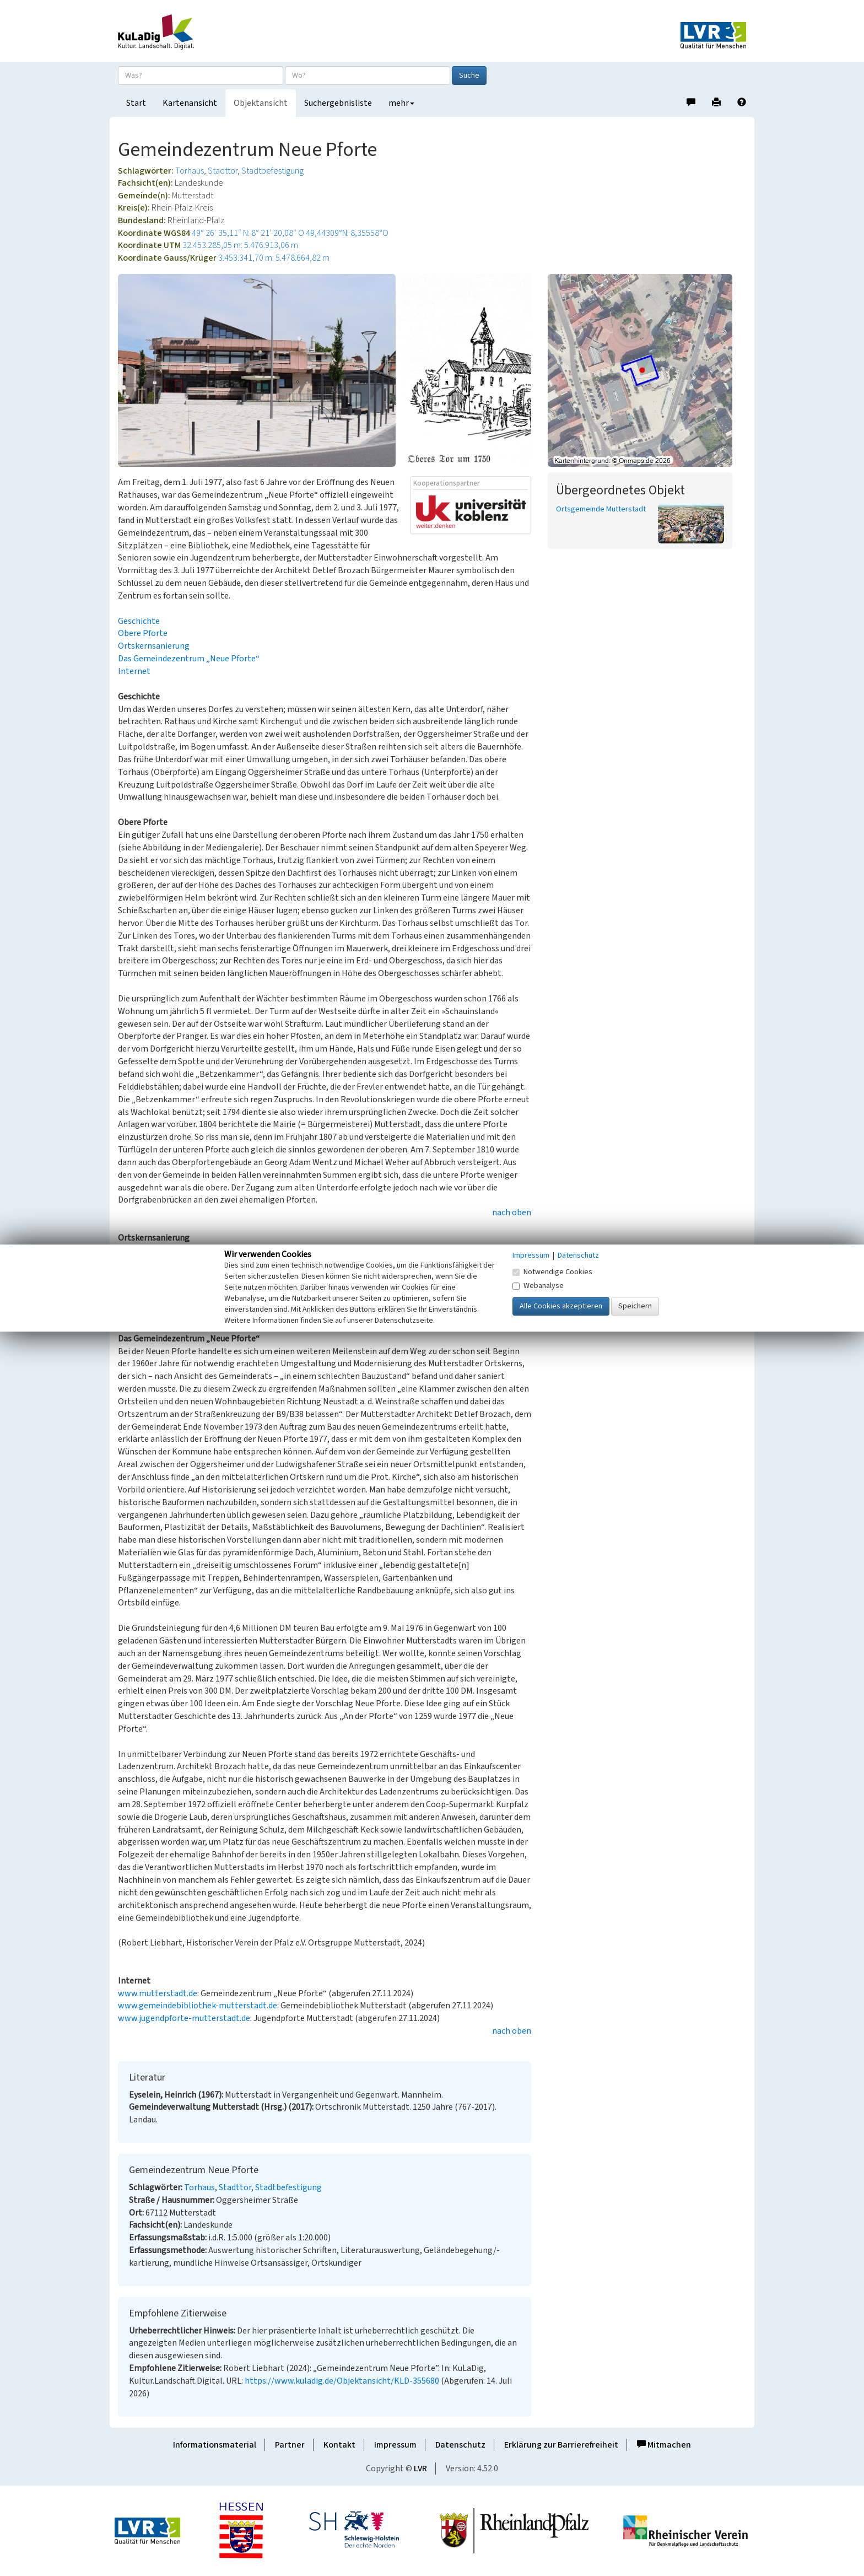  I want to click on https://www.kuladig.de/Objektansicht/KLD-355680, so click(342, 2381).